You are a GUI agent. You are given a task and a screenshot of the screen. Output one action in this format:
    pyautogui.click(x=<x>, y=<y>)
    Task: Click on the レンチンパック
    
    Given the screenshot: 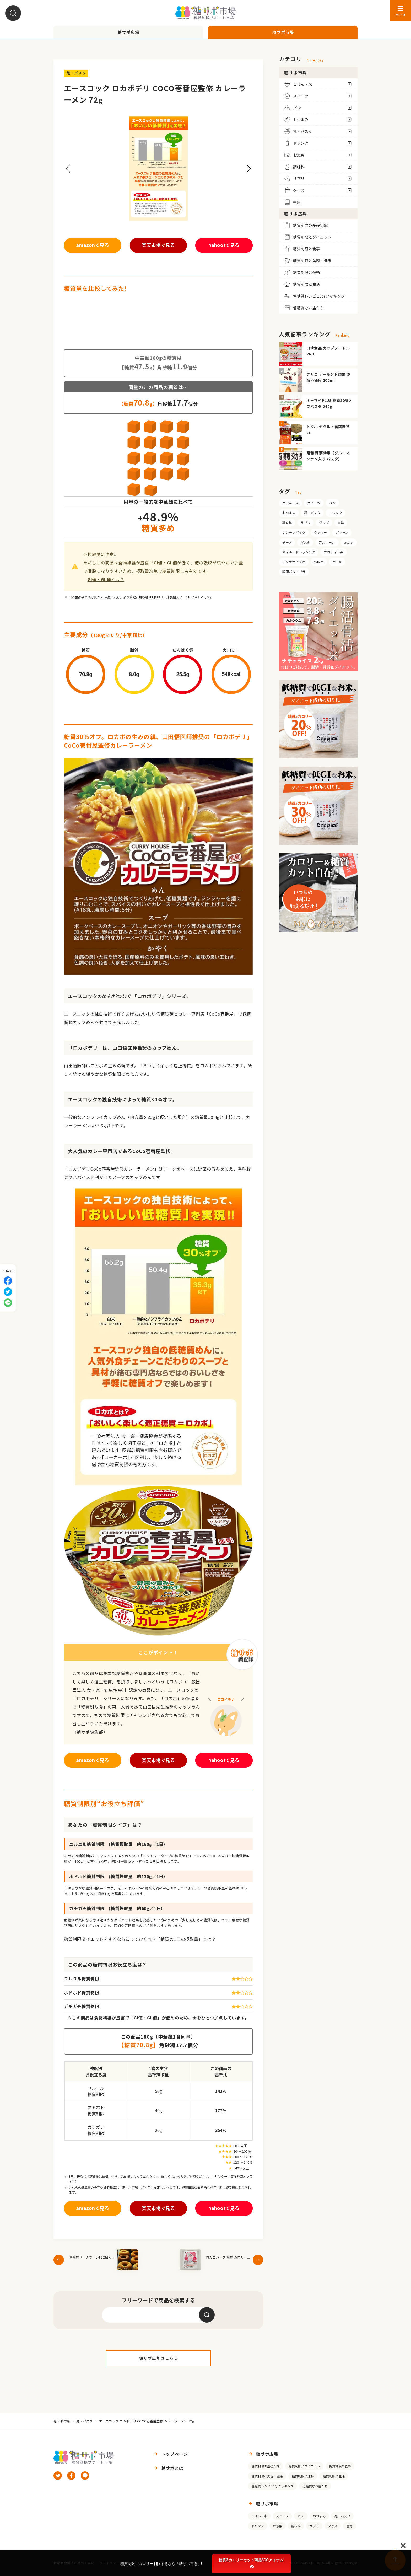 What is the action you would take?
    pyautogui.click(x=293, y=532)
    